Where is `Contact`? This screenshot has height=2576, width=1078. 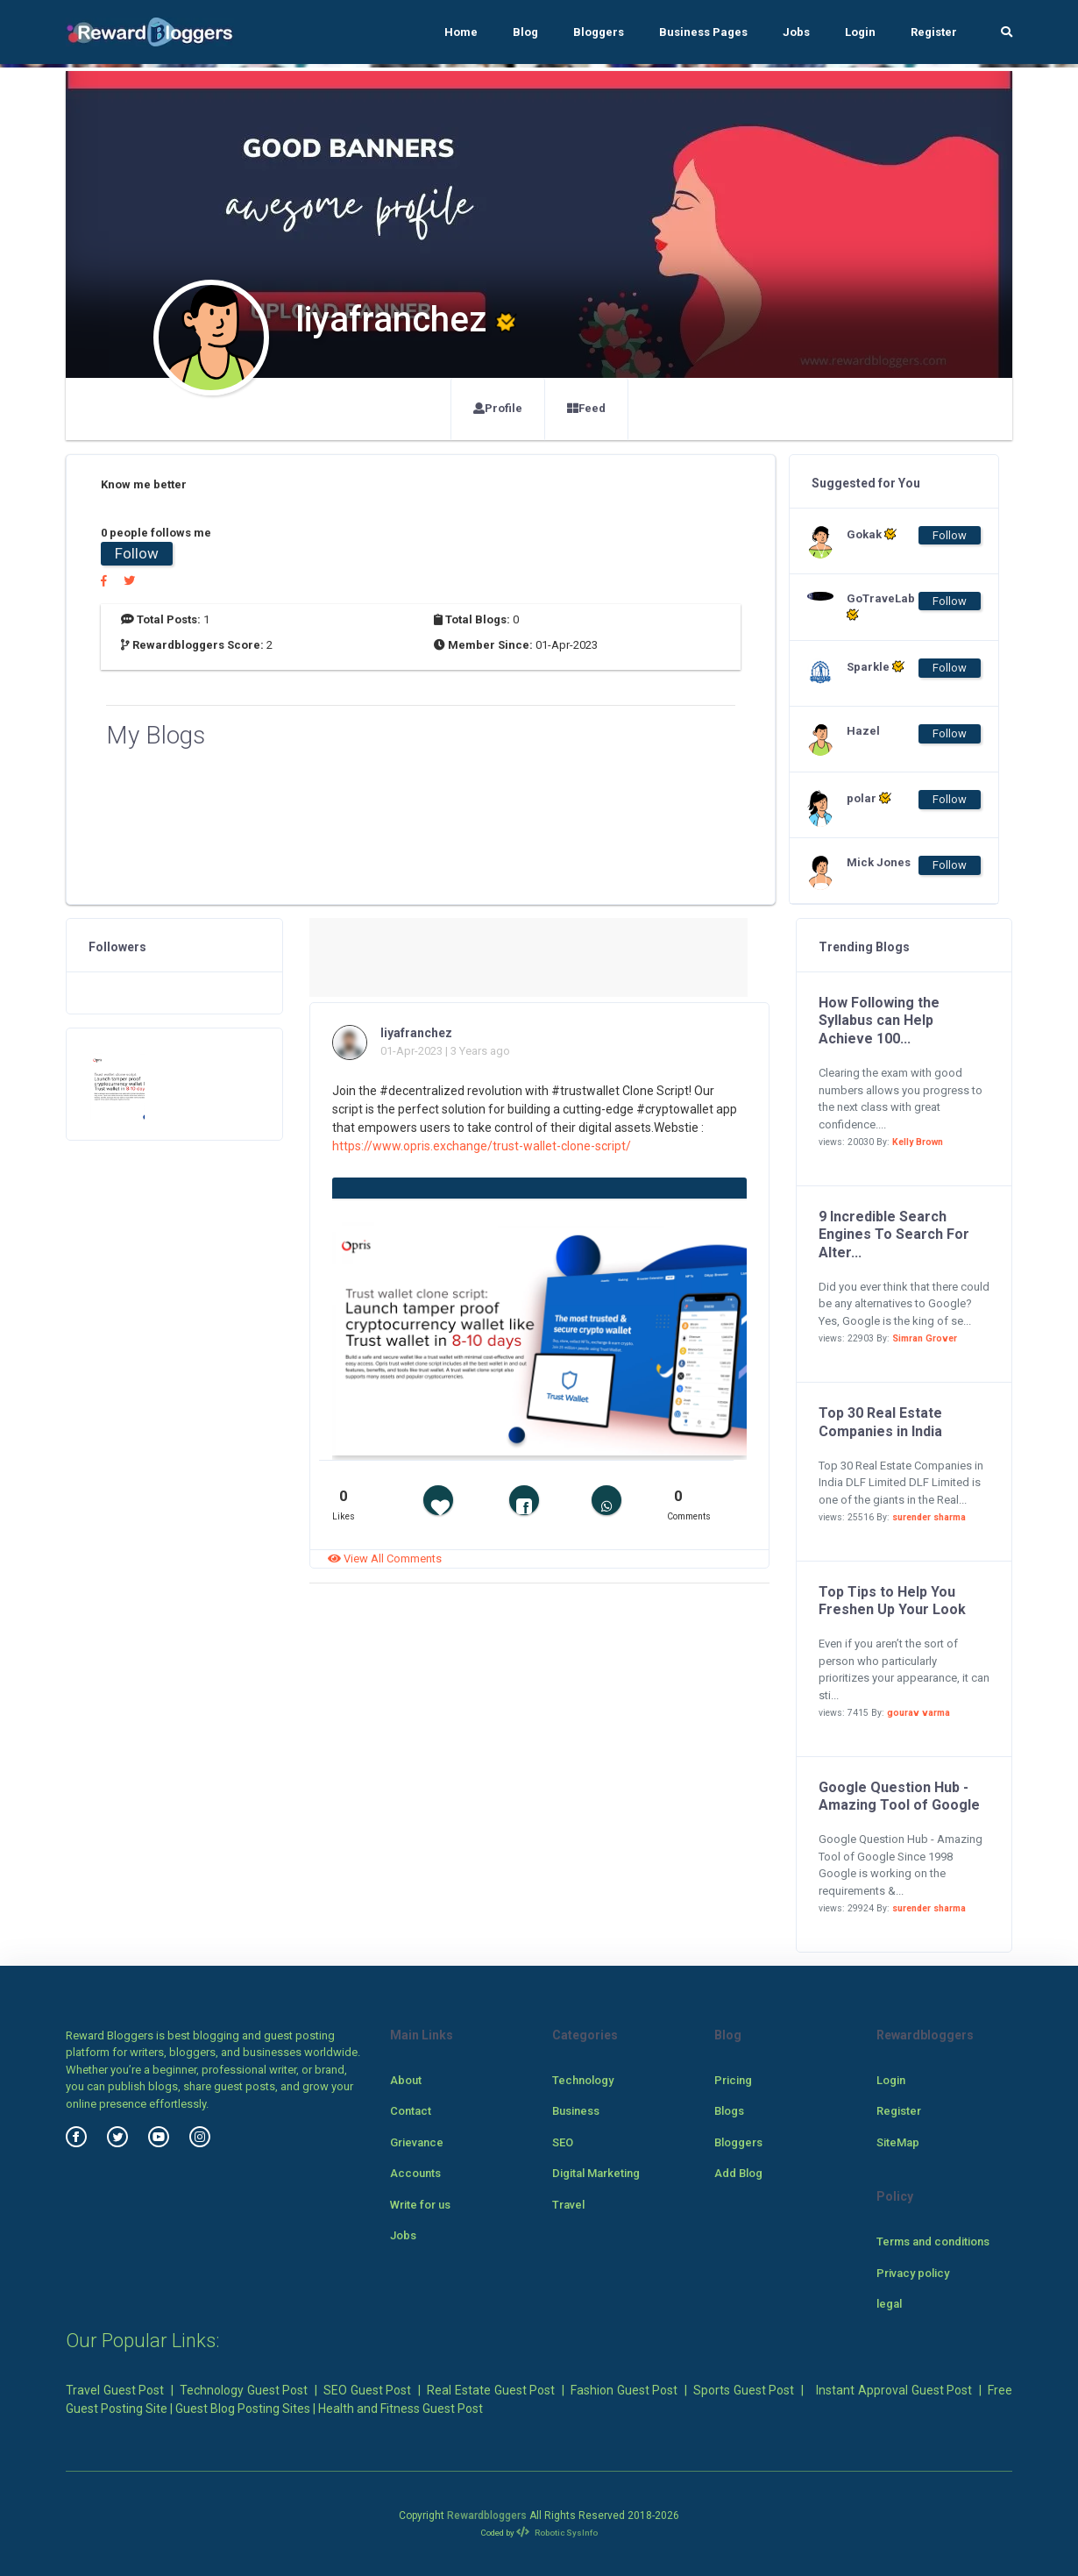
Contact is located at coordinates (410, 2110).